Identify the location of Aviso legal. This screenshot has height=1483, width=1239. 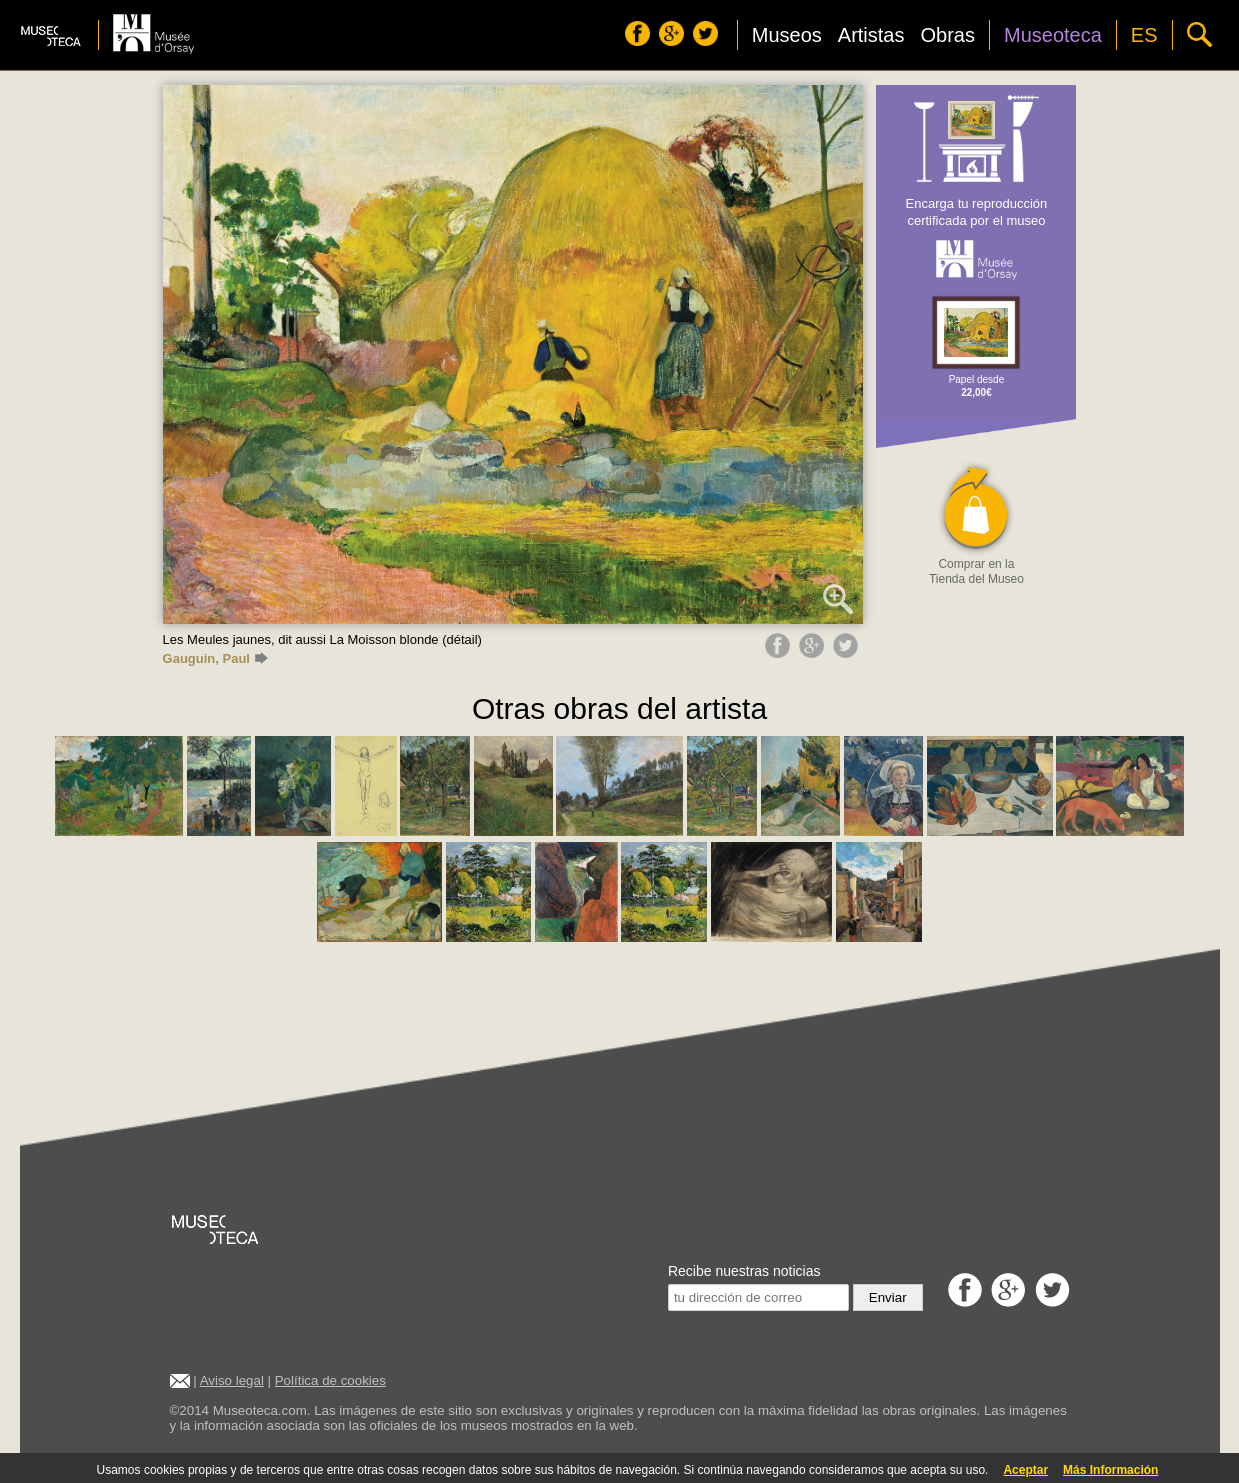
(232, 1380).